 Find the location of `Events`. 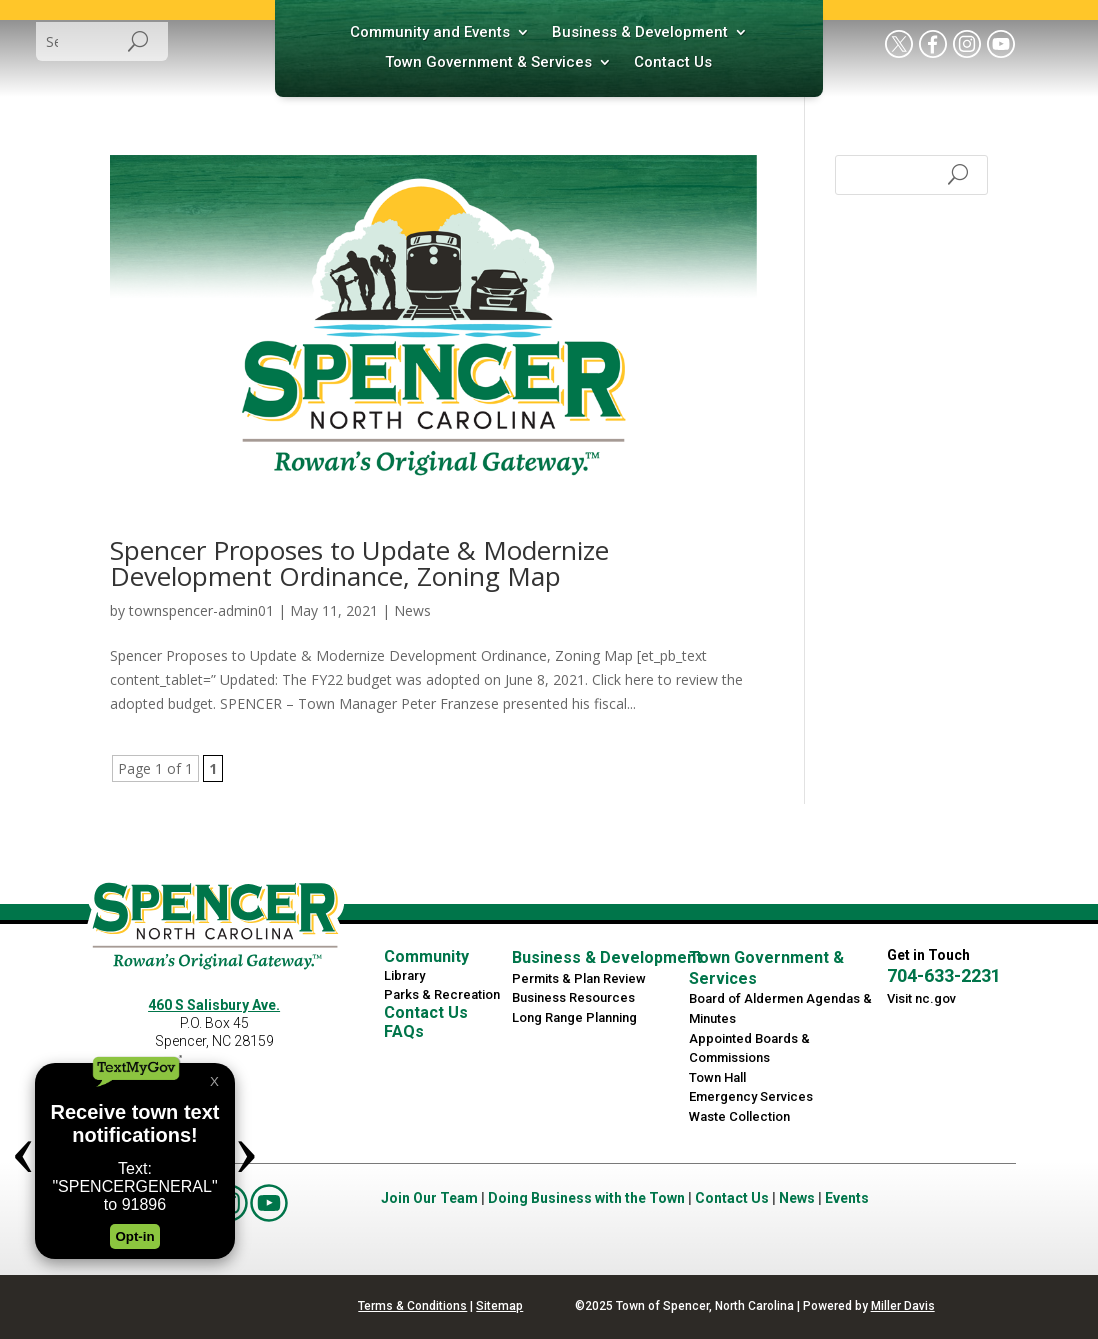

Events is located at coordinates (847, 1198).